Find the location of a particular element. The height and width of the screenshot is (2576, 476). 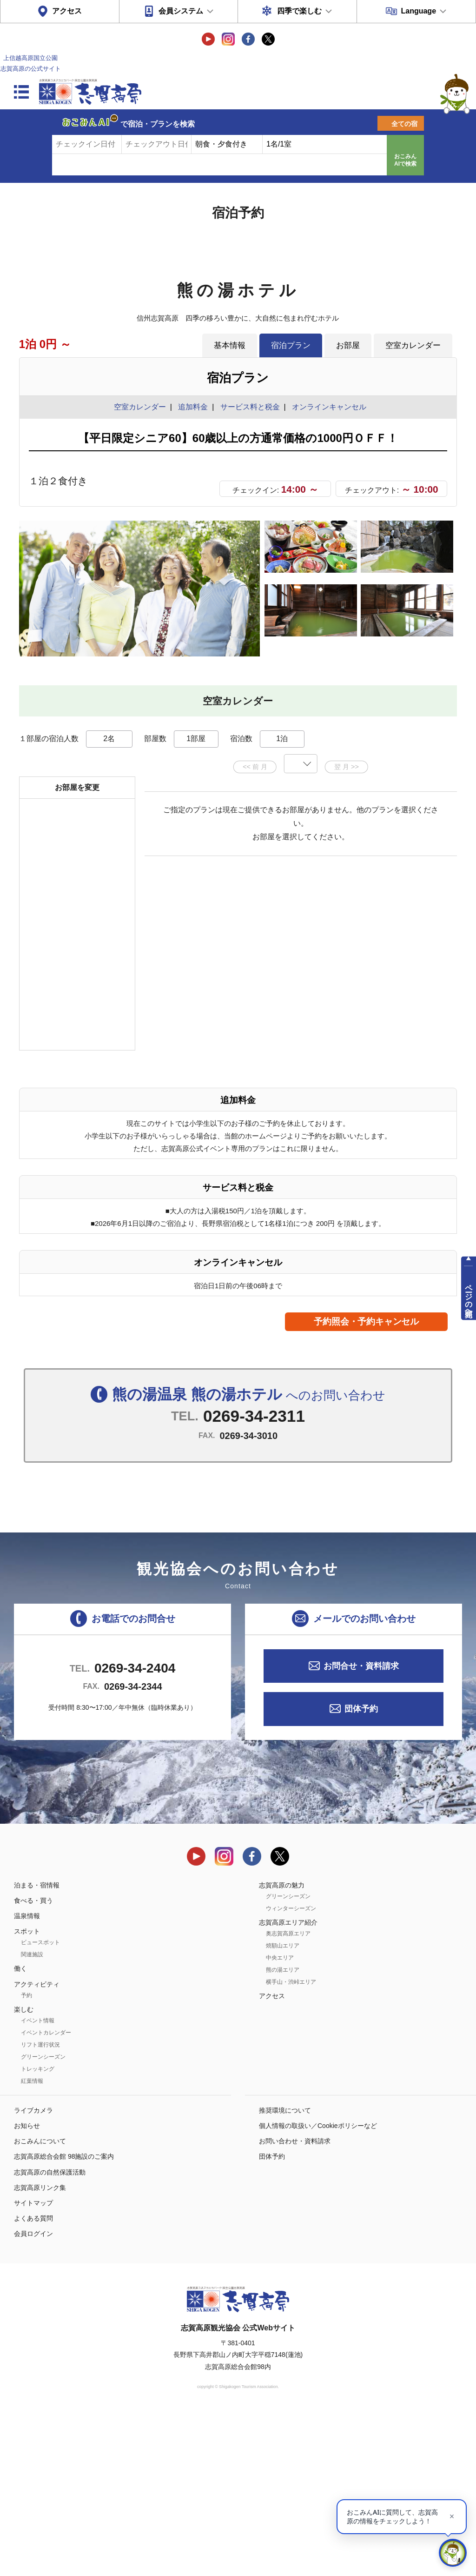

グリーンシーズン is located at coordinates (43, 2218).